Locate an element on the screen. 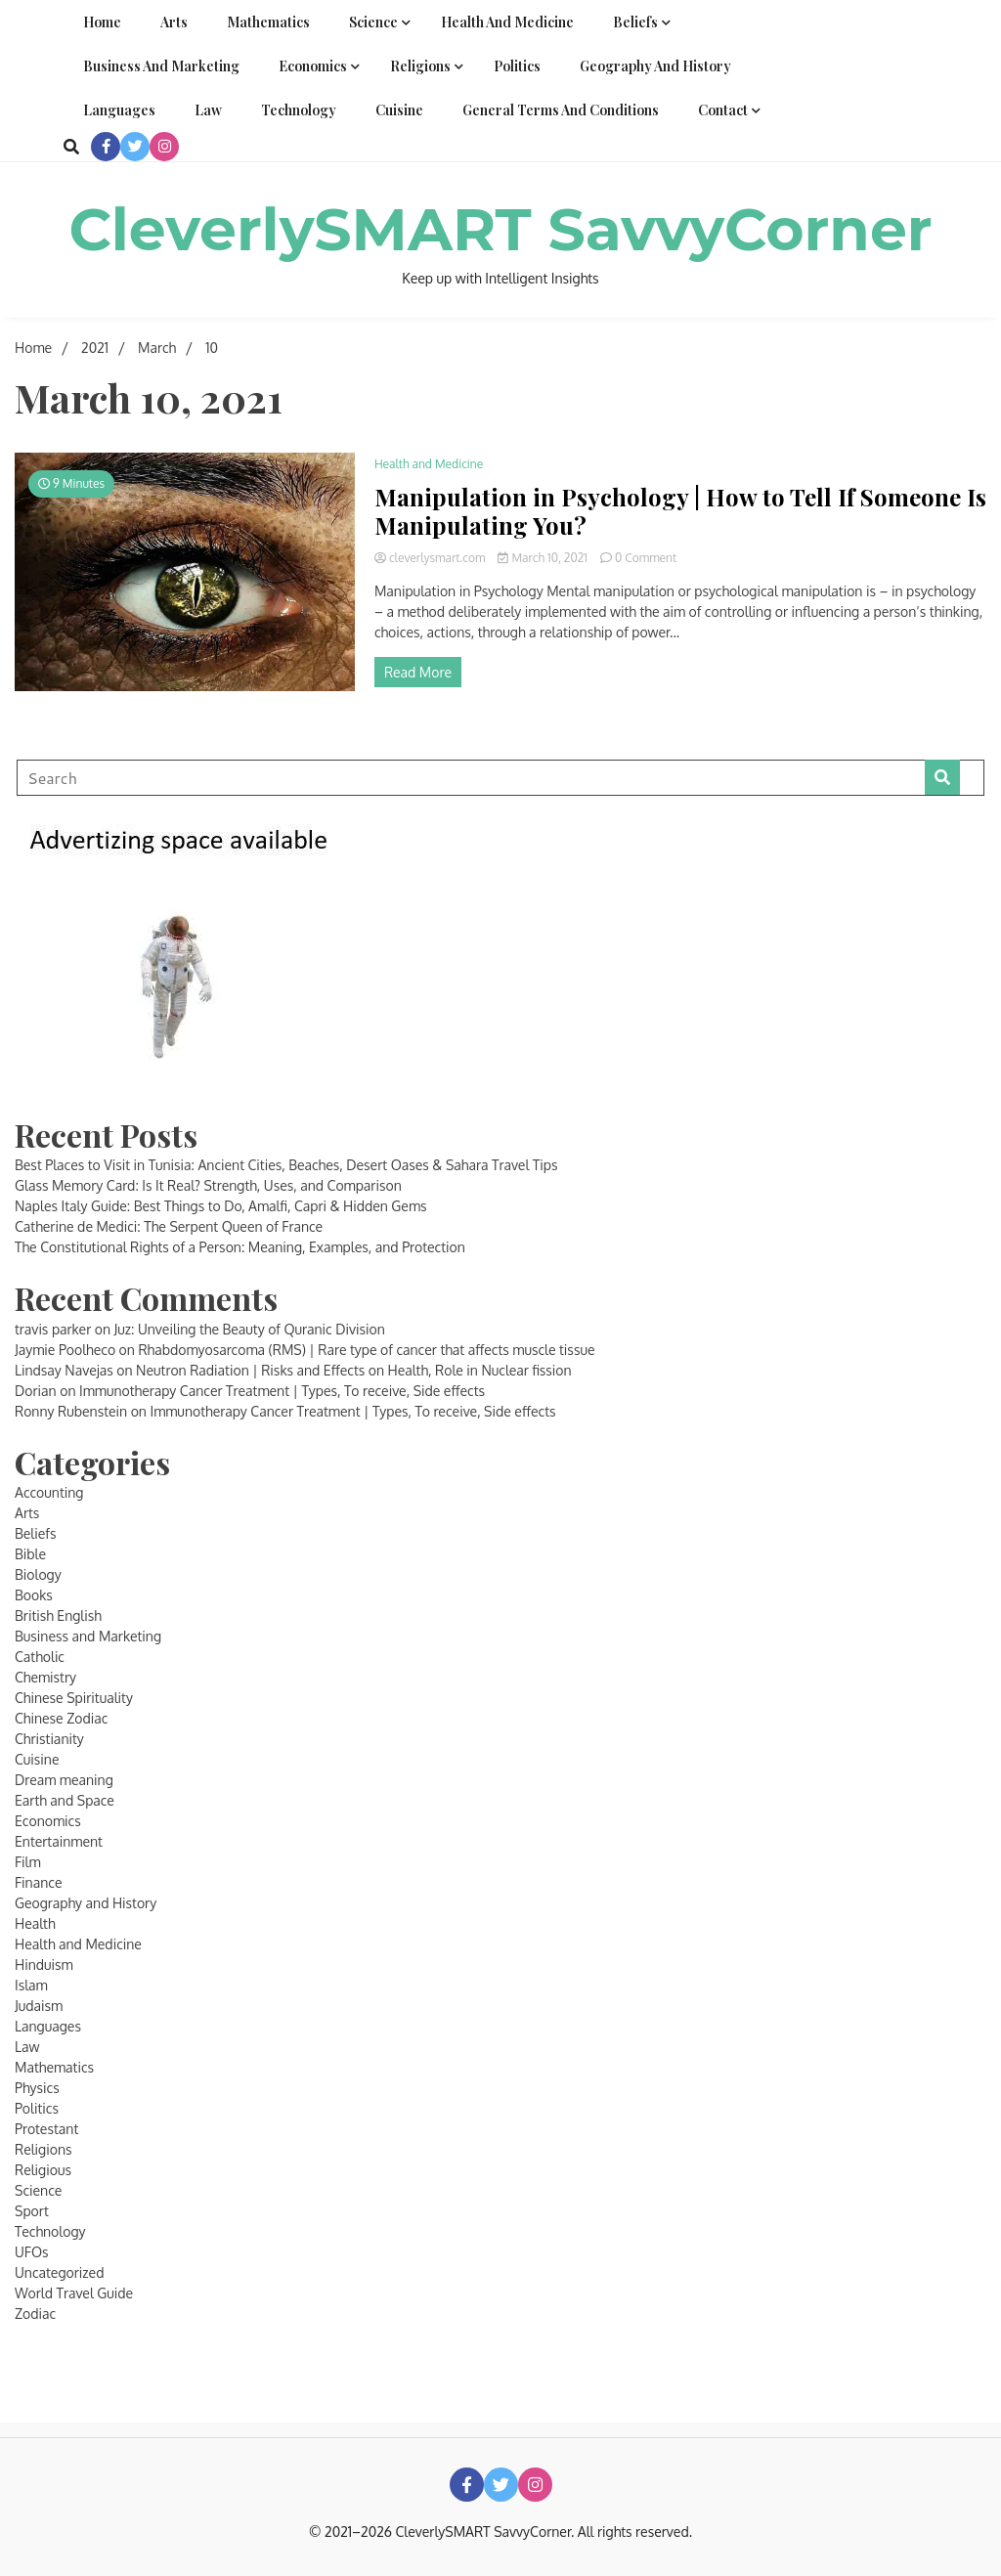  Rhabdomyosarcoma (RMS) | Rare type of cancer that affects muscle tissue is located at coordinates (366, 1349).